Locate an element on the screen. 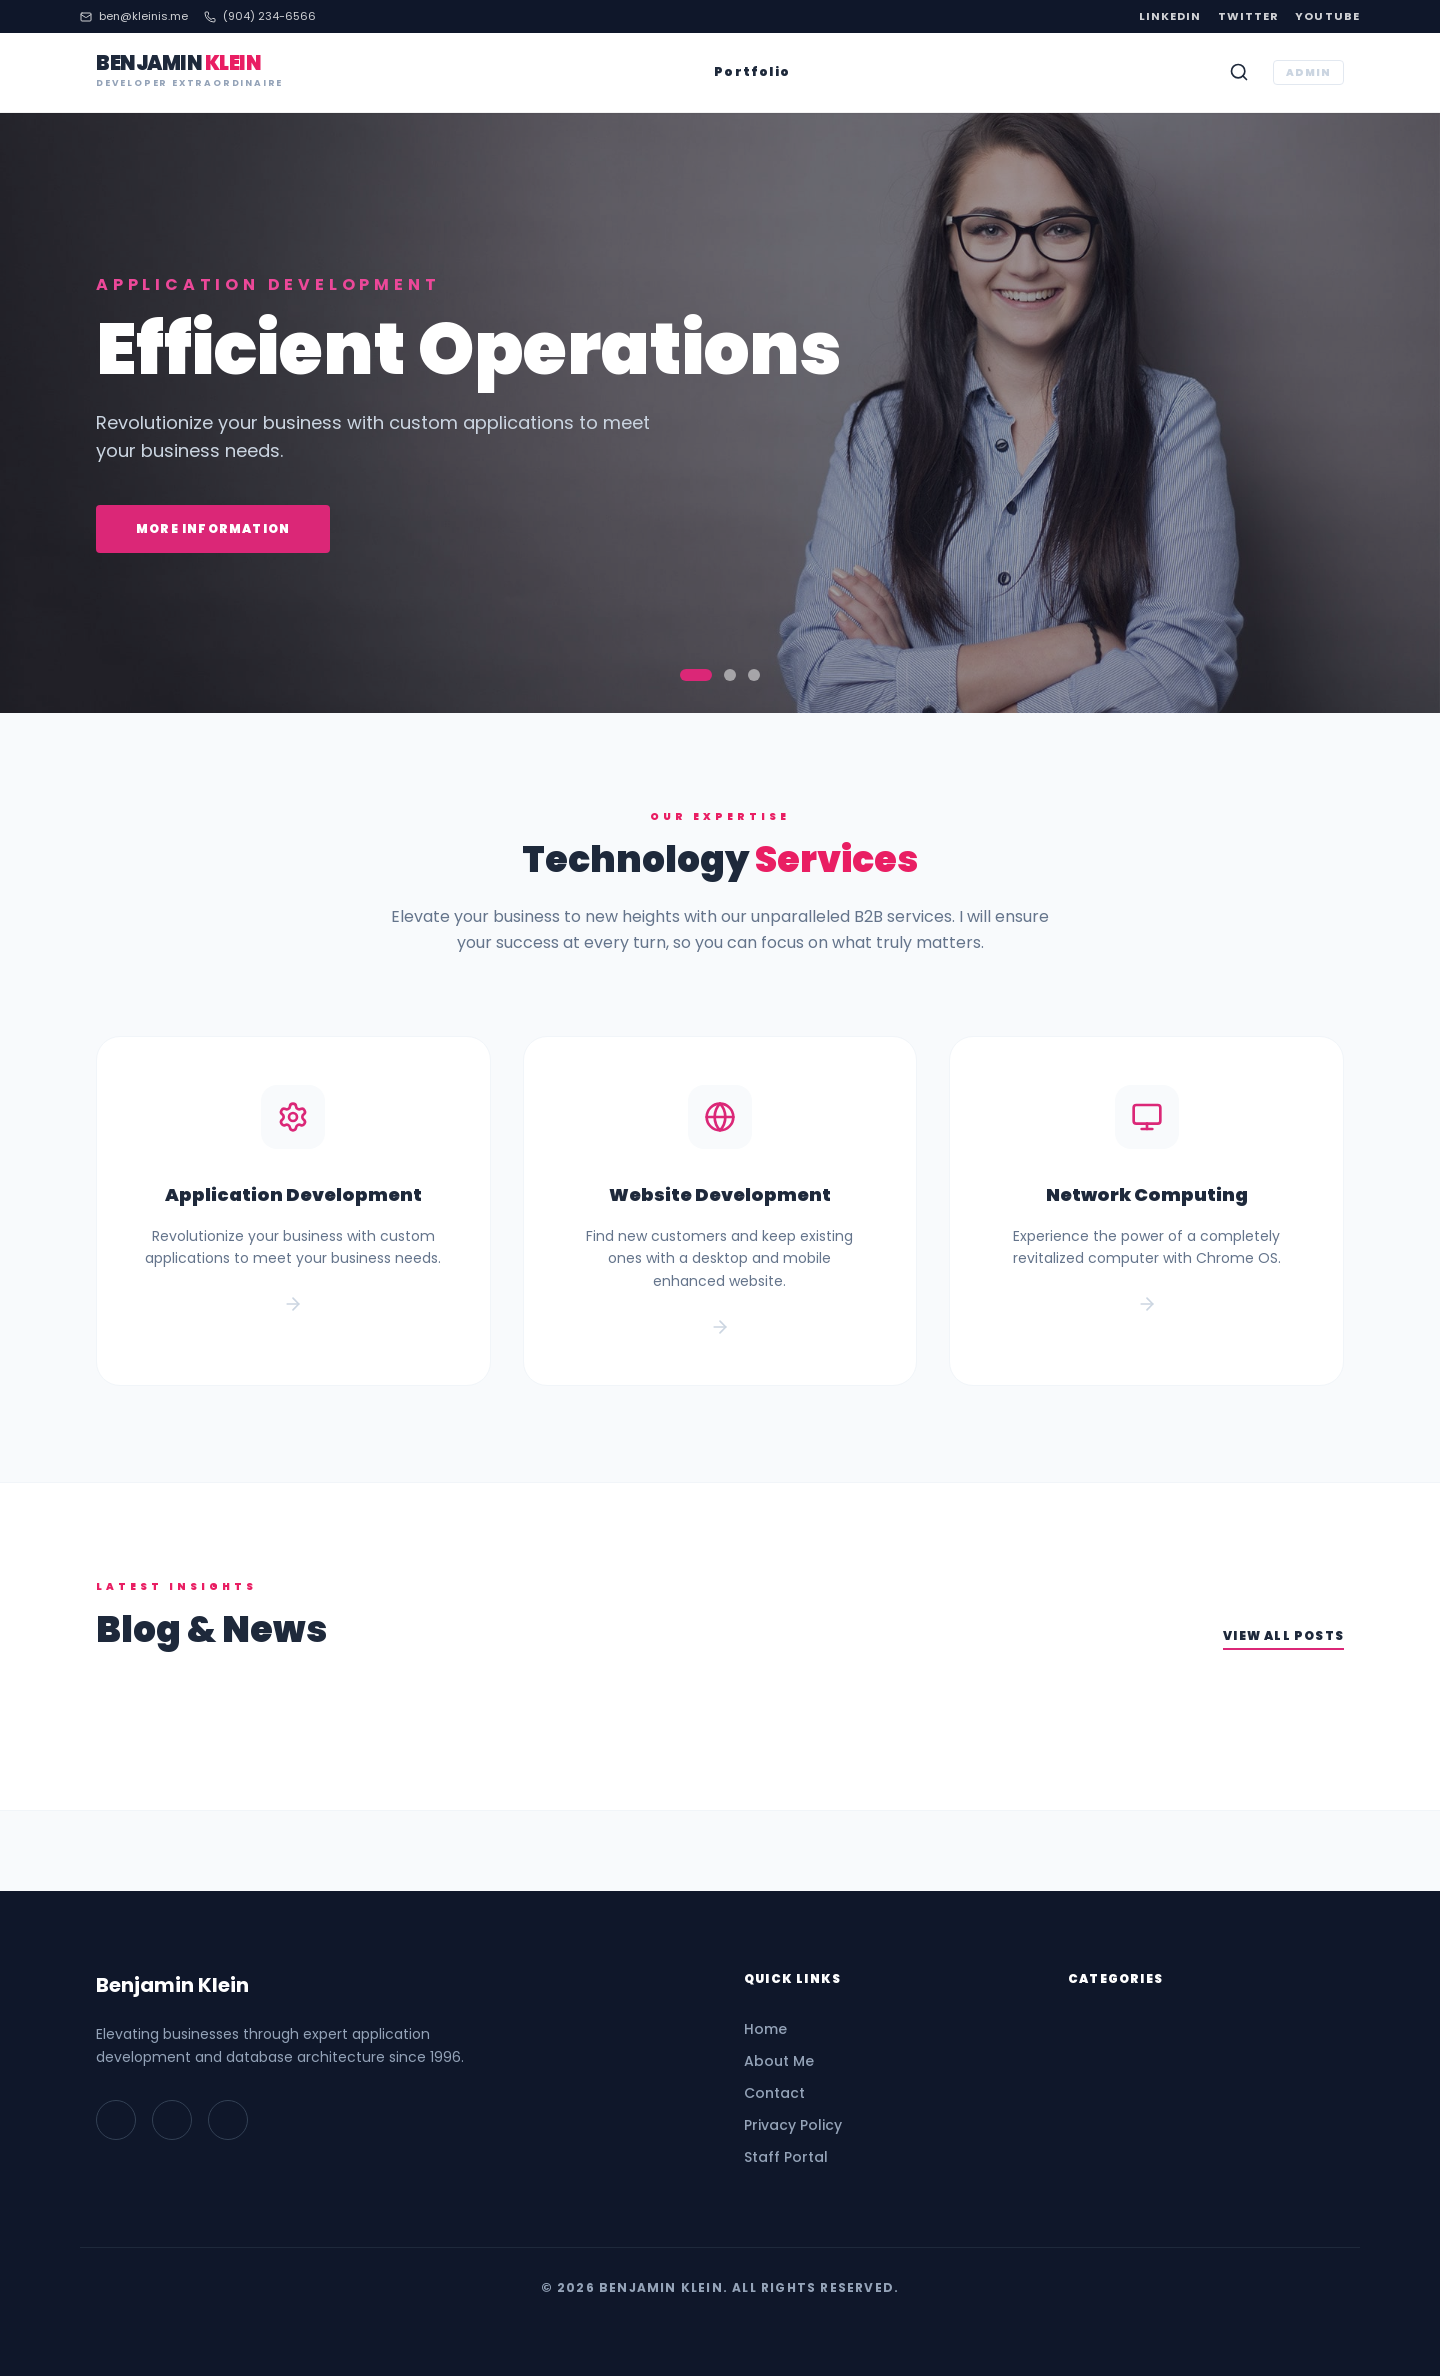 This screenshot has height=2376, width=1440. Twitter is located at coordinates (1249, 16).